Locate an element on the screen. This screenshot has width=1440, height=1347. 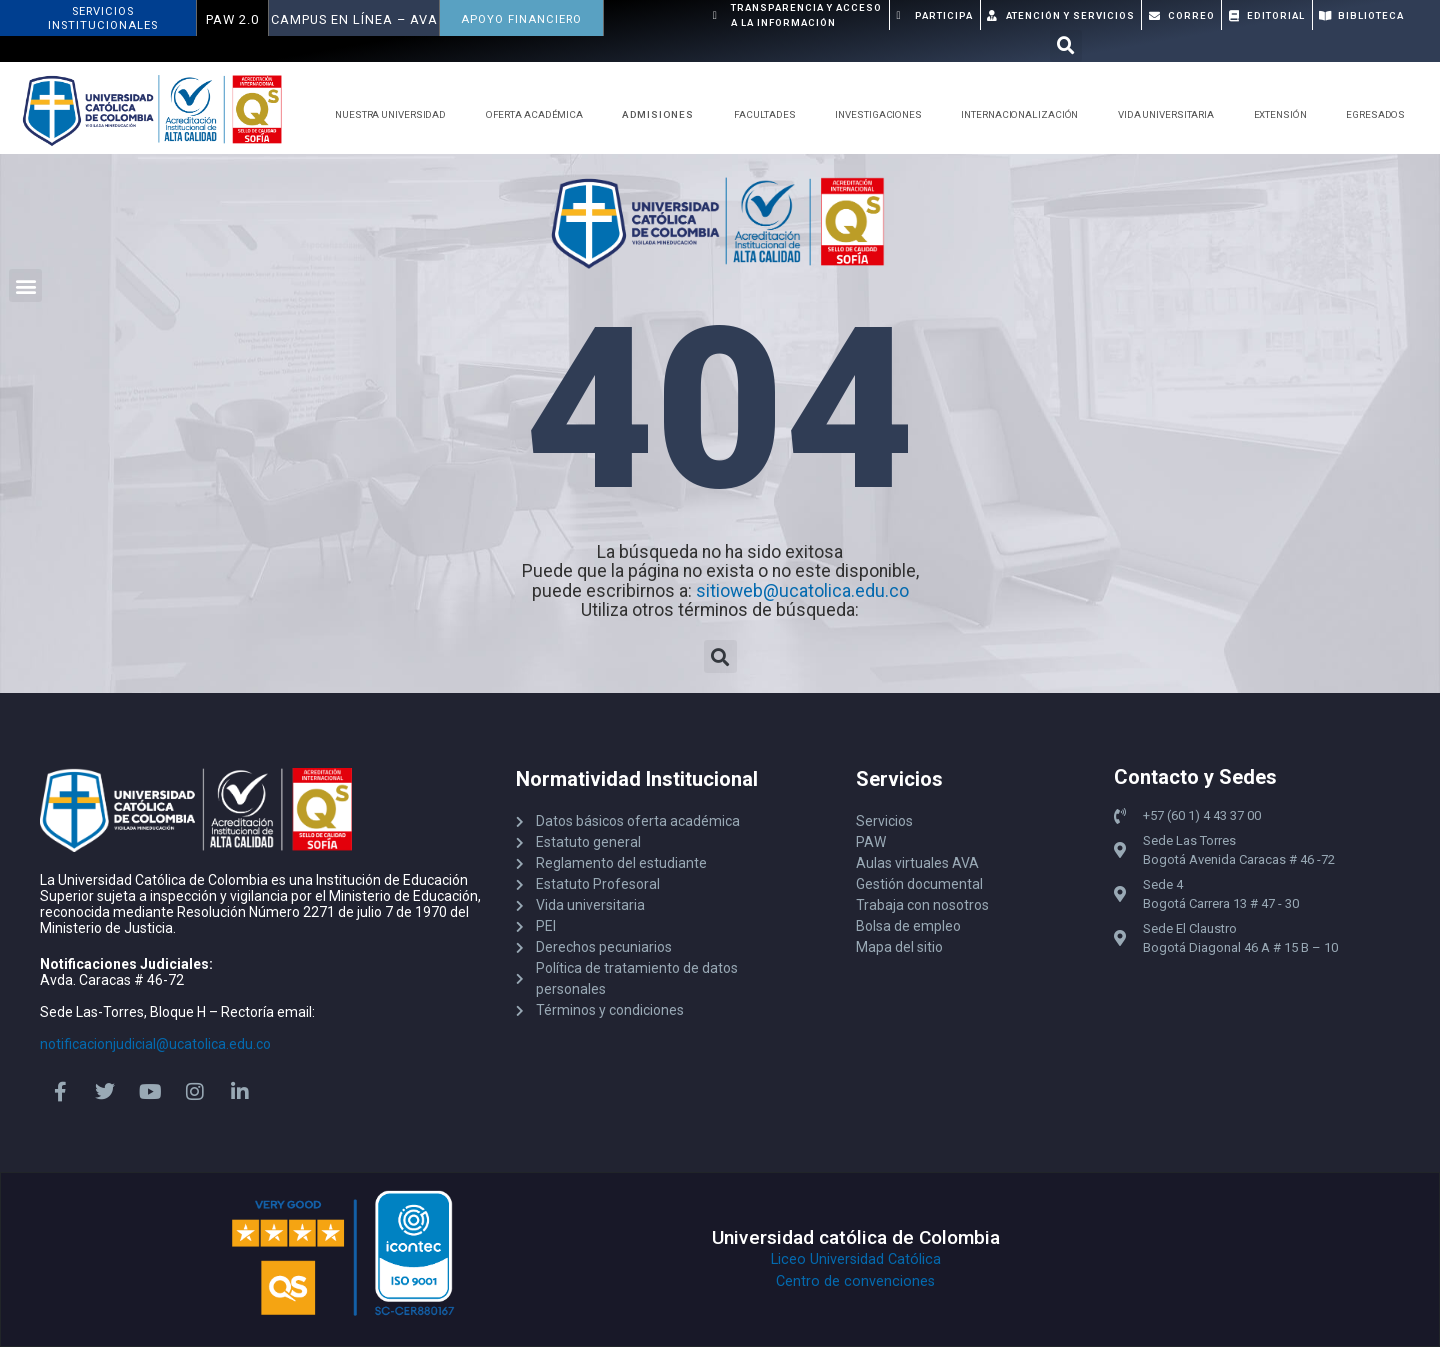
ServiciosInstitucionales is located at coordinates (103, 18).